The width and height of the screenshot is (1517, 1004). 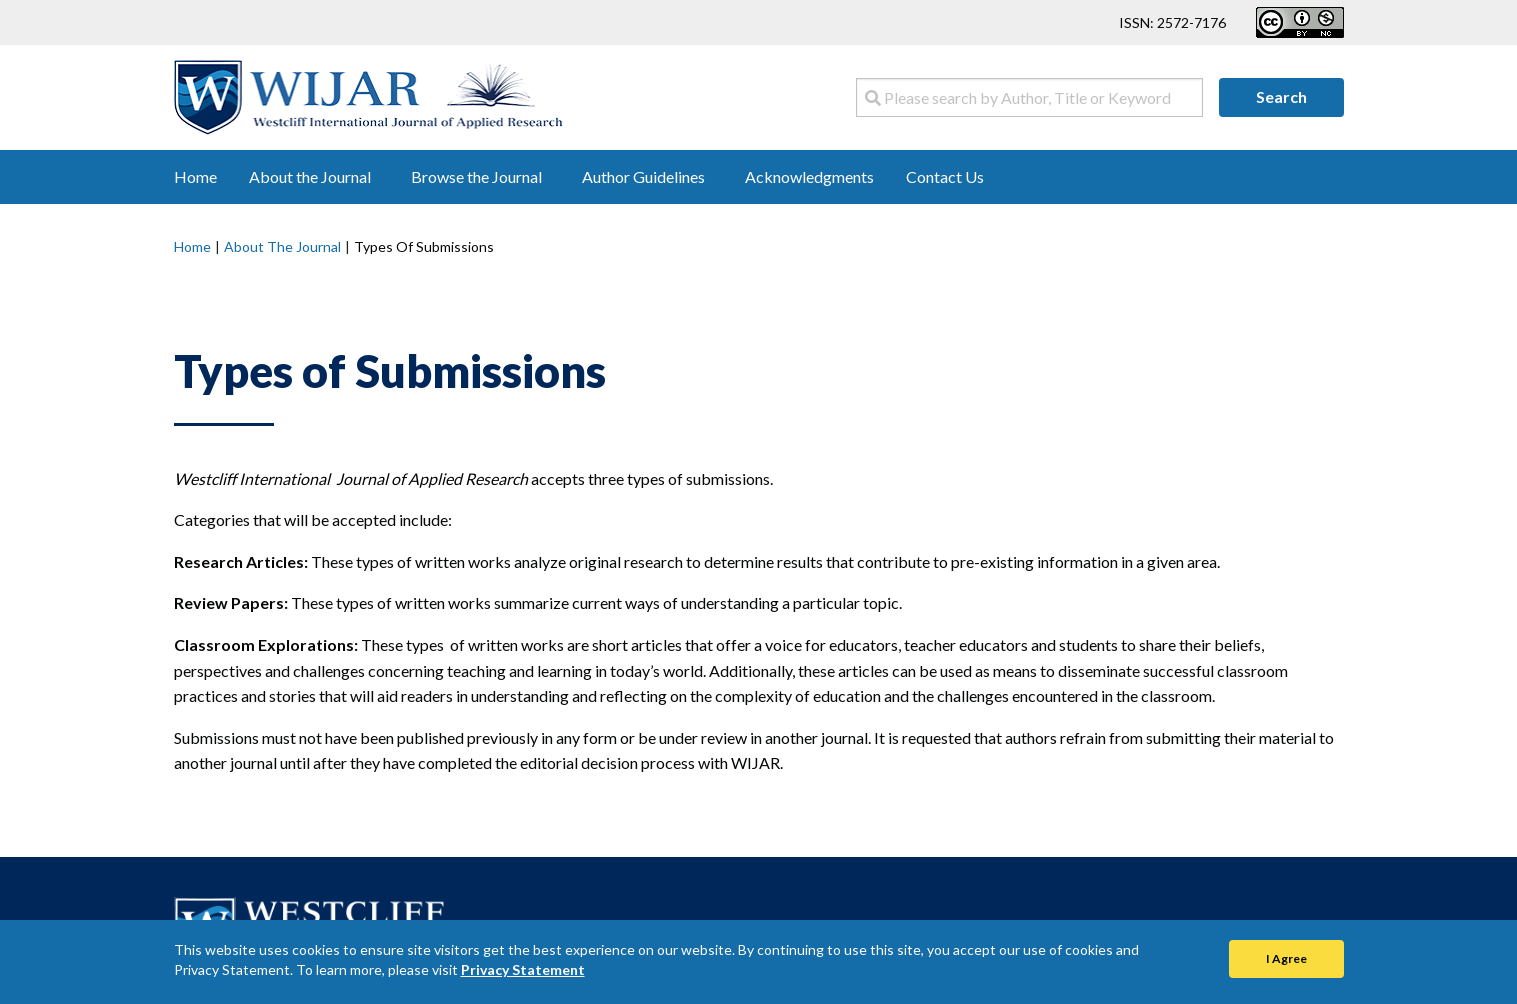 I want to click on About the Journal [menuitem], so click(x=310, y=176).